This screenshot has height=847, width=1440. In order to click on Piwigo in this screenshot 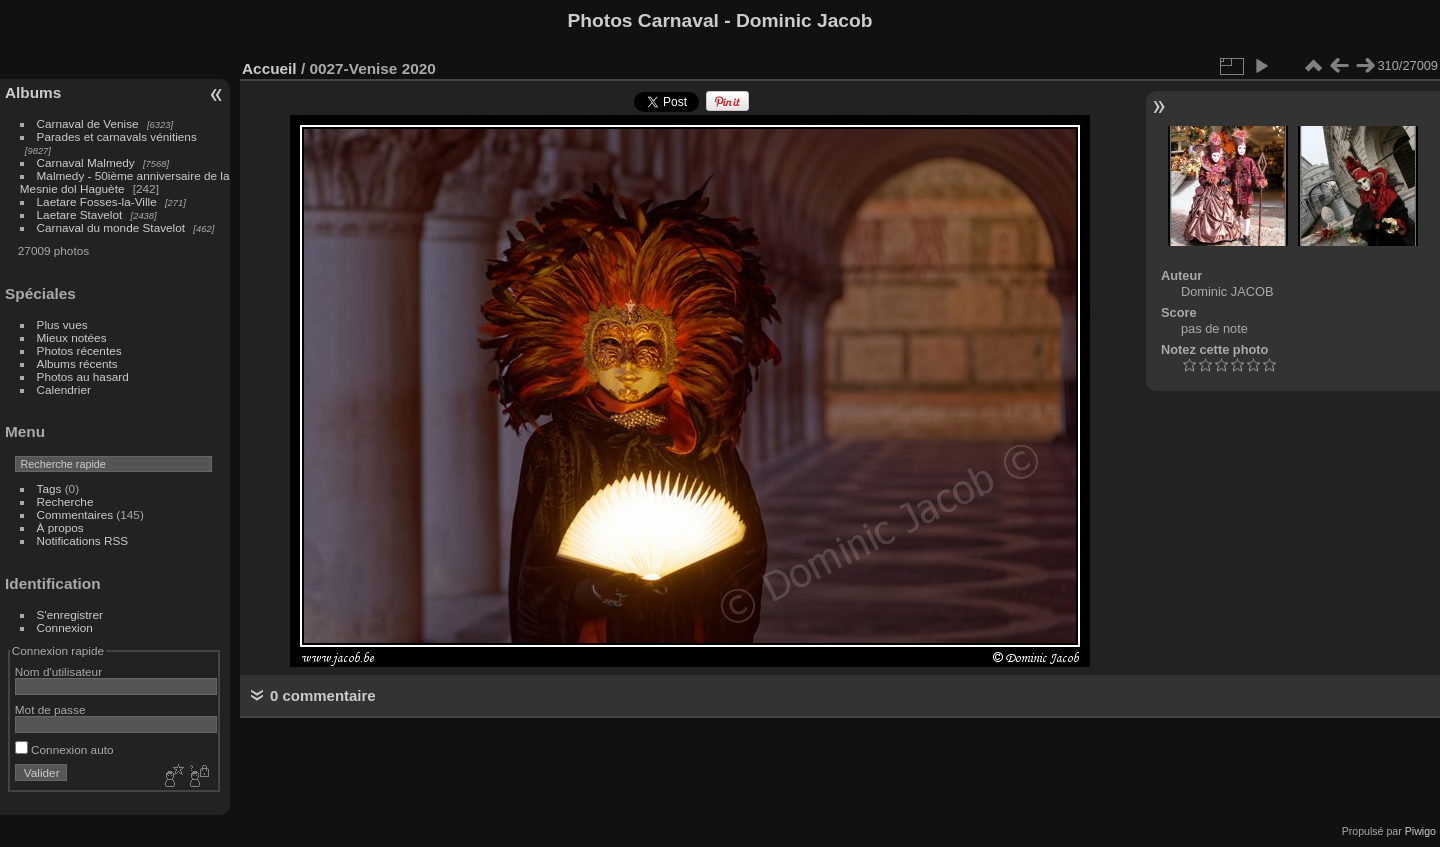, I will do `click(1420, 831)`.